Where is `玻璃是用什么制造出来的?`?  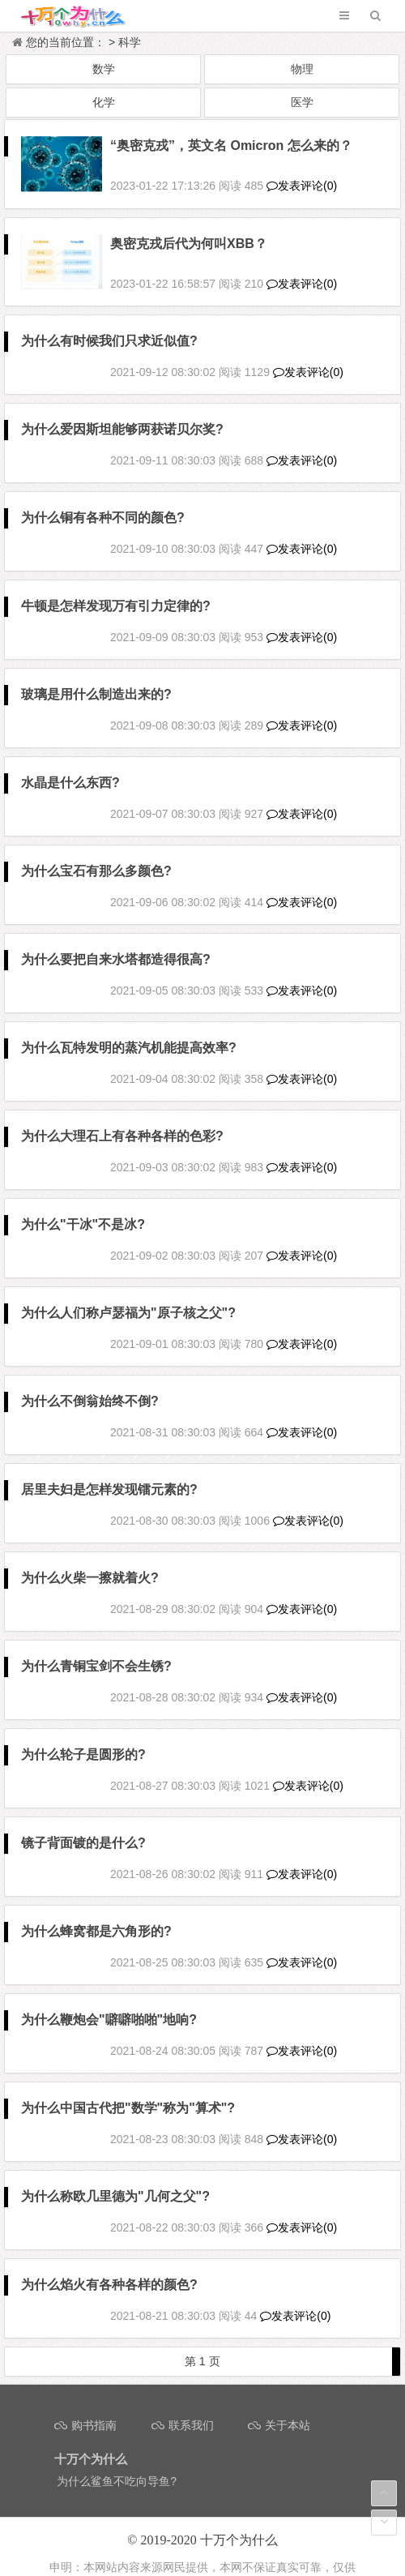
玻璃是用什么制造出来的? is located at coordinates (96, 676).